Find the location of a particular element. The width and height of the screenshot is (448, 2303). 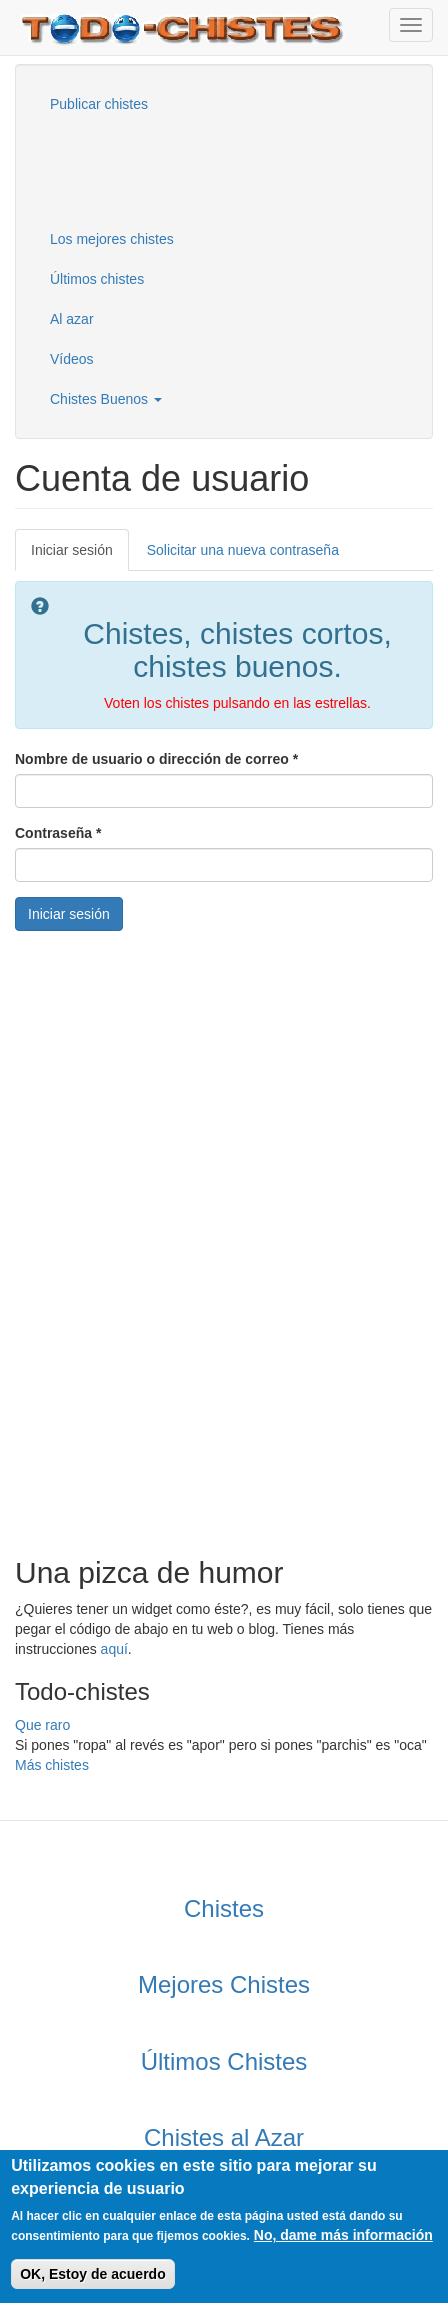

Solicitar una nueva contraseña is located at coordinates (243, 550).